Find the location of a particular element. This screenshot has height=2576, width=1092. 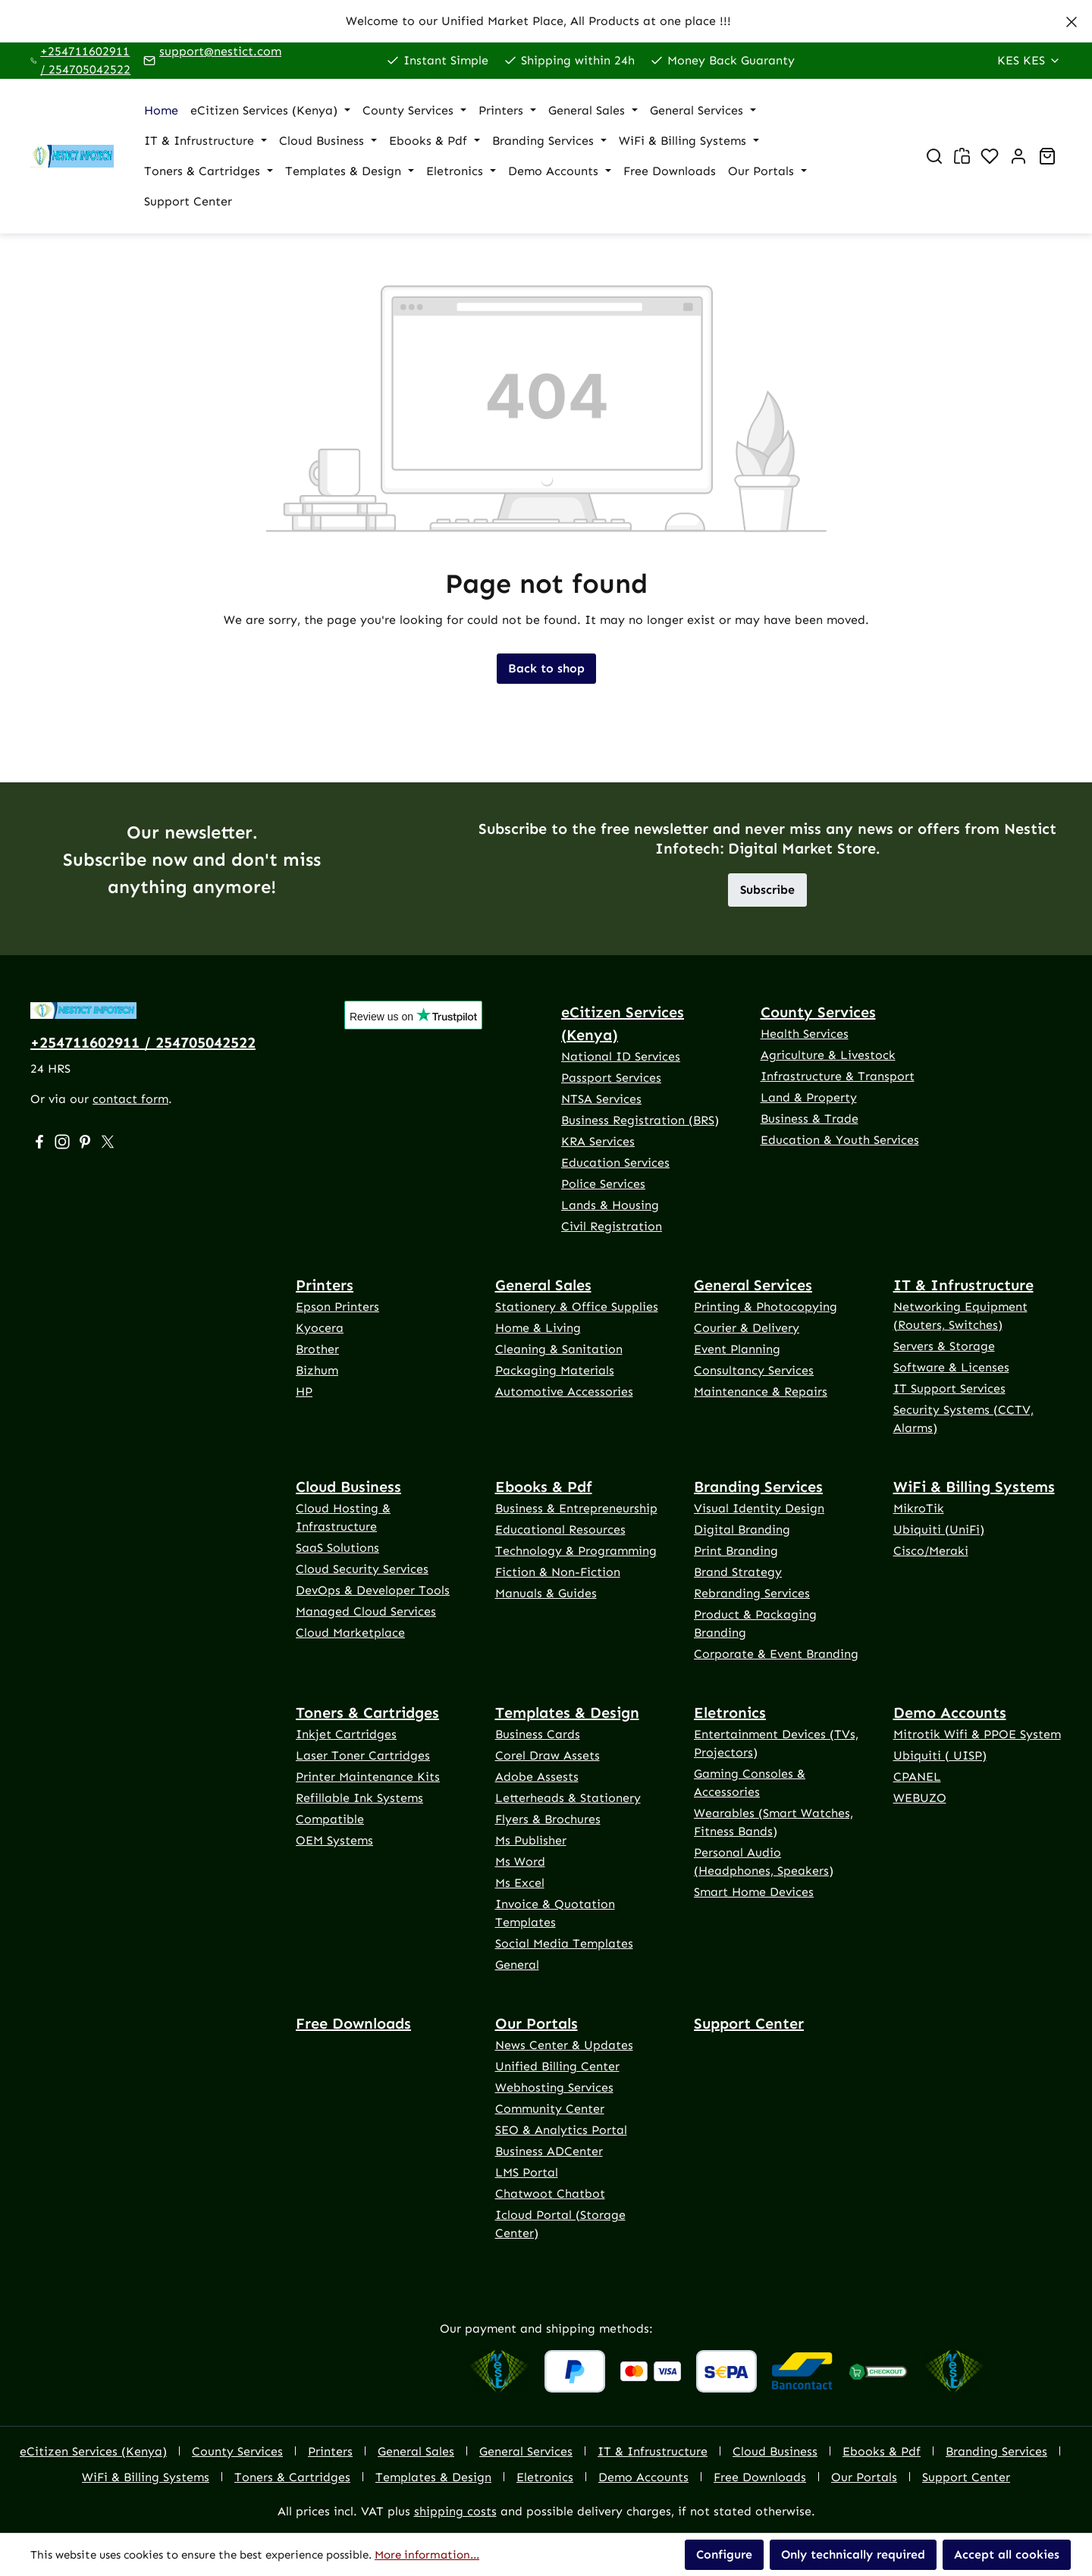

Ms Word is located at coordinates (520, 1861).